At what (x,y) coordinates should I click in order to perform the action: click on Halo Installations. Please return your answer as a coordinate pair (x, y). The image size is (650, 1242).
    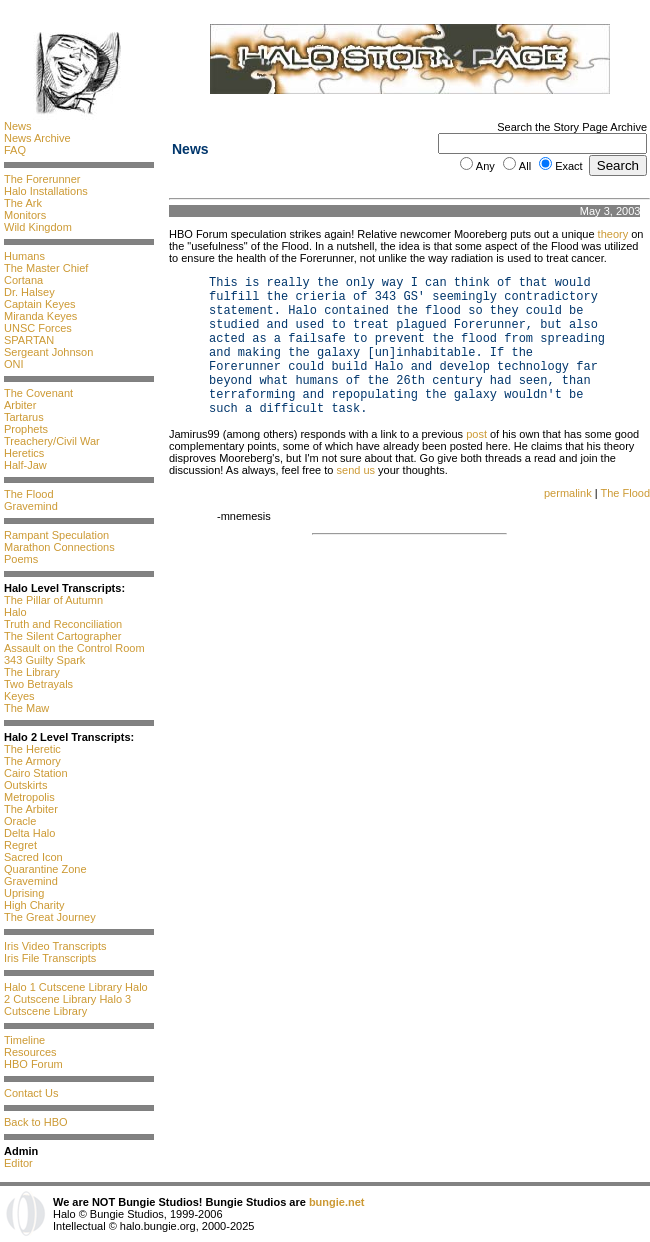
    Looking at the image, I should click on (46, 191).